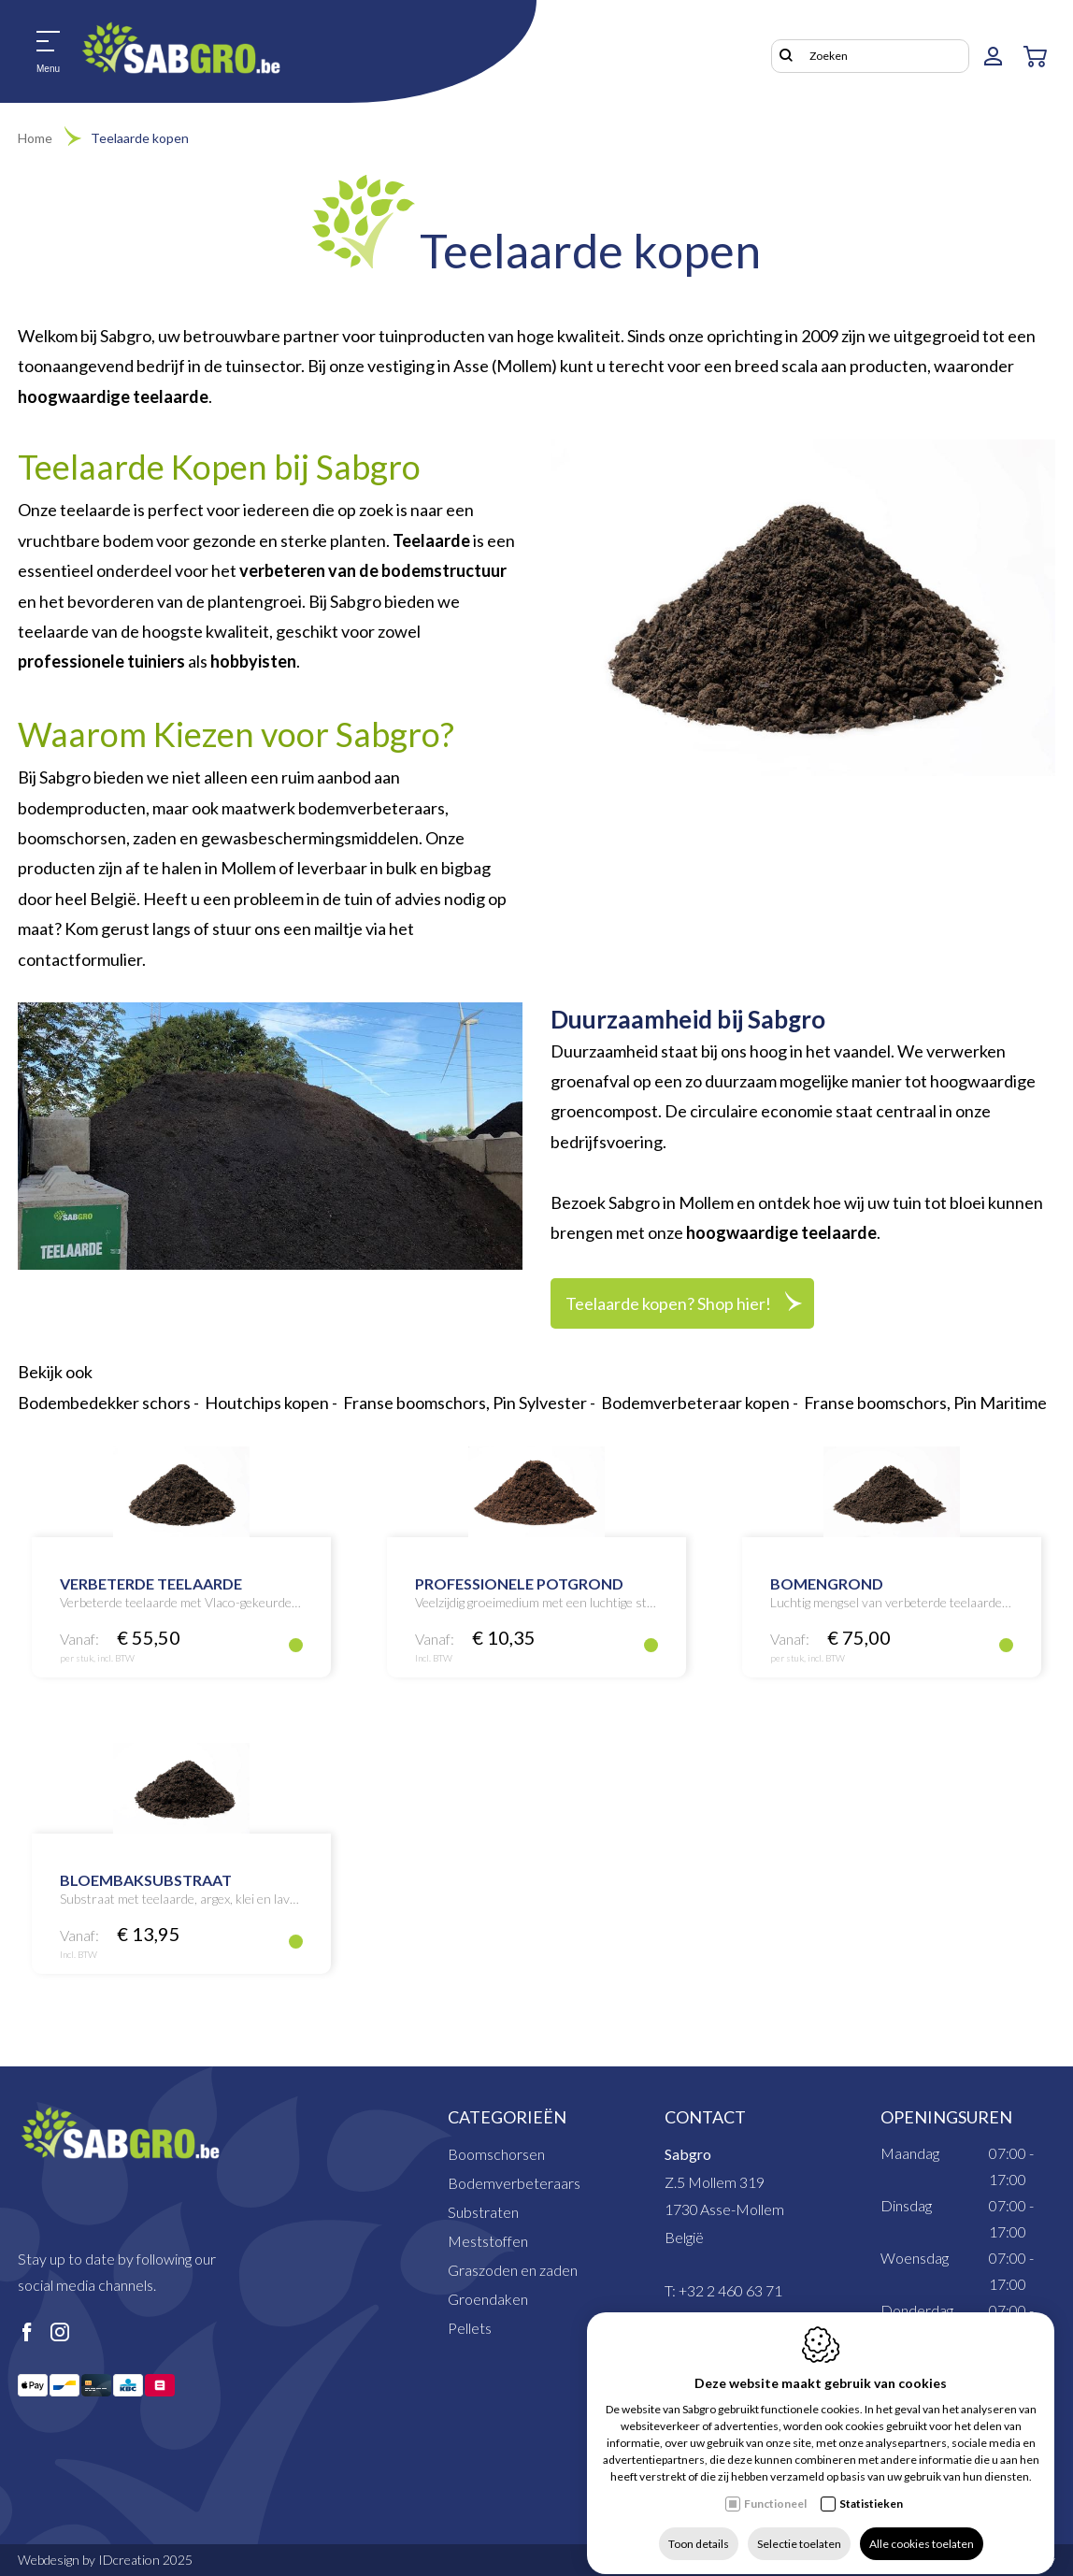 Image resolution: width=1073 pixels, height=2576 pixels. I want to click on Graszoden en zaden, so click(513, 2270).